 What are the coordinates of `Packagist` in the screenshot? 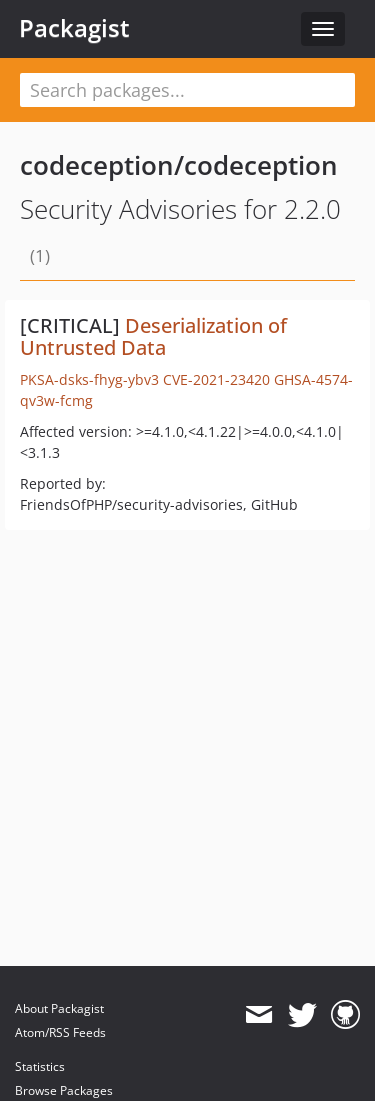 It's located at (74, 28).